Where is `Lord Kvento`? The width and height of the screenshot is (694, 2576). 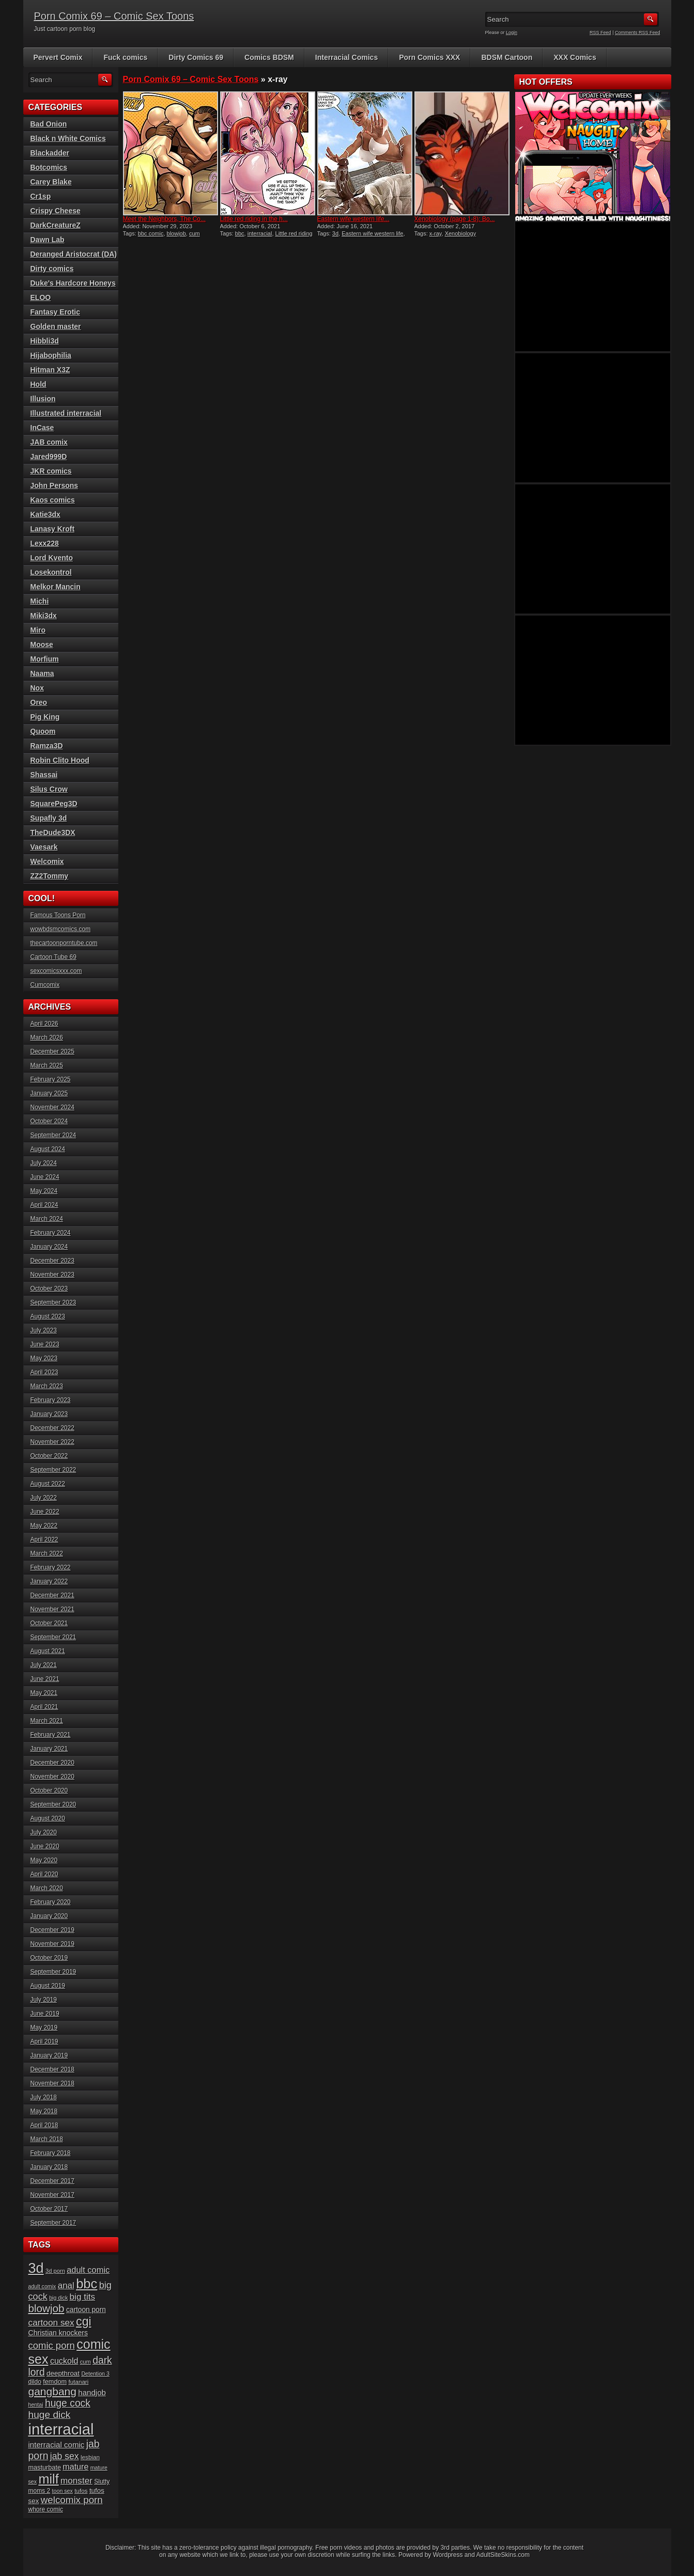
Lord Kvento is located at coordinates (51, 558).